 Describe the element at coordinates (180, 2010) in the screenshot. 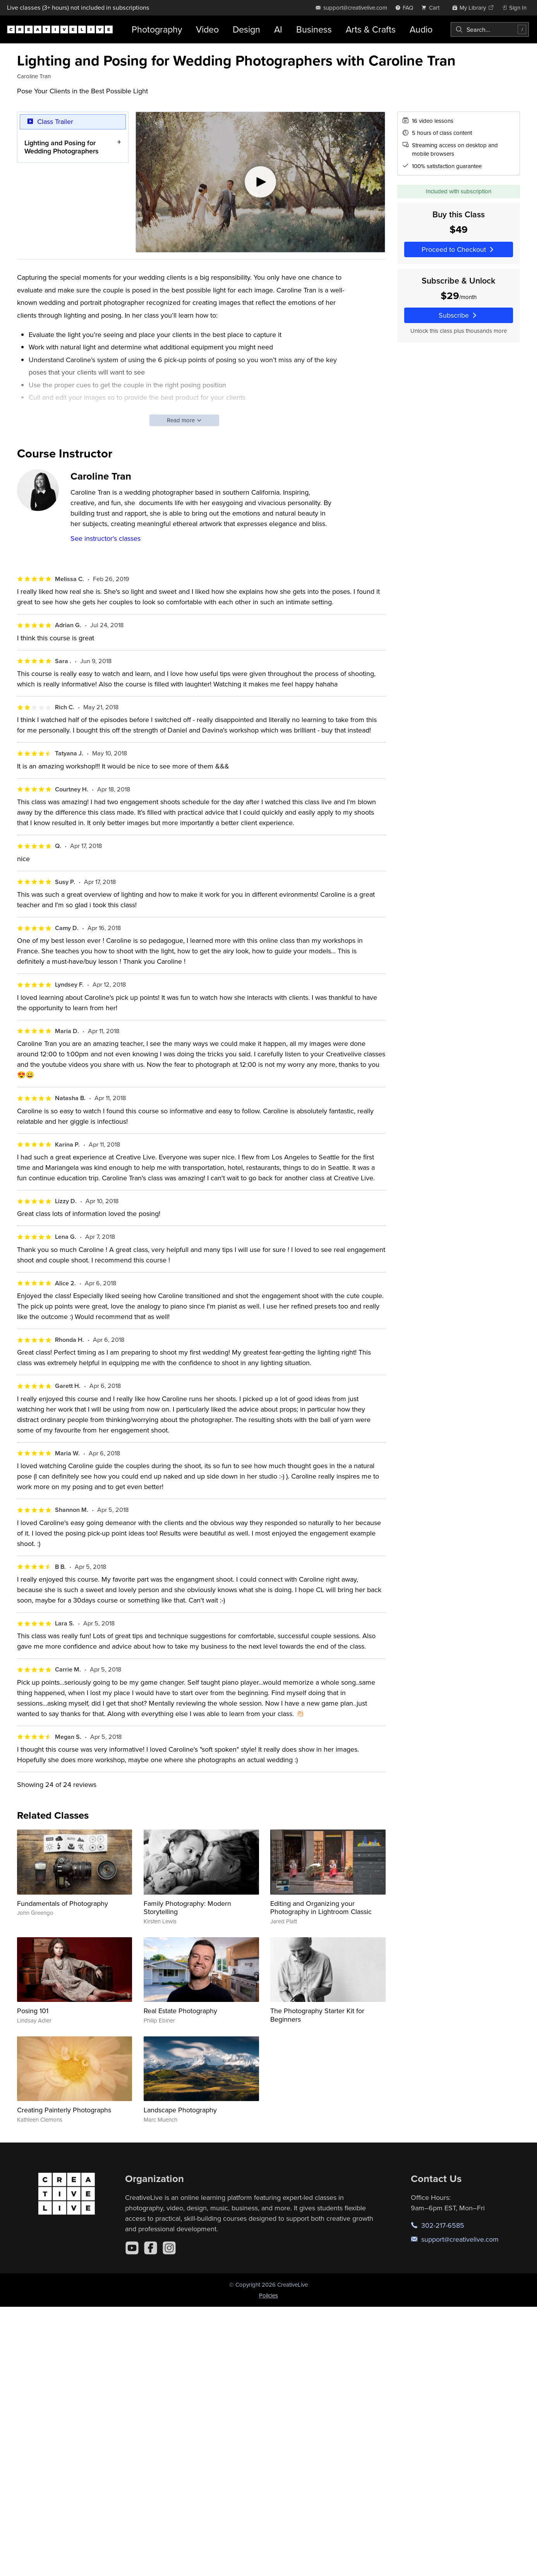

I see `Real Estate Photography` at that location.